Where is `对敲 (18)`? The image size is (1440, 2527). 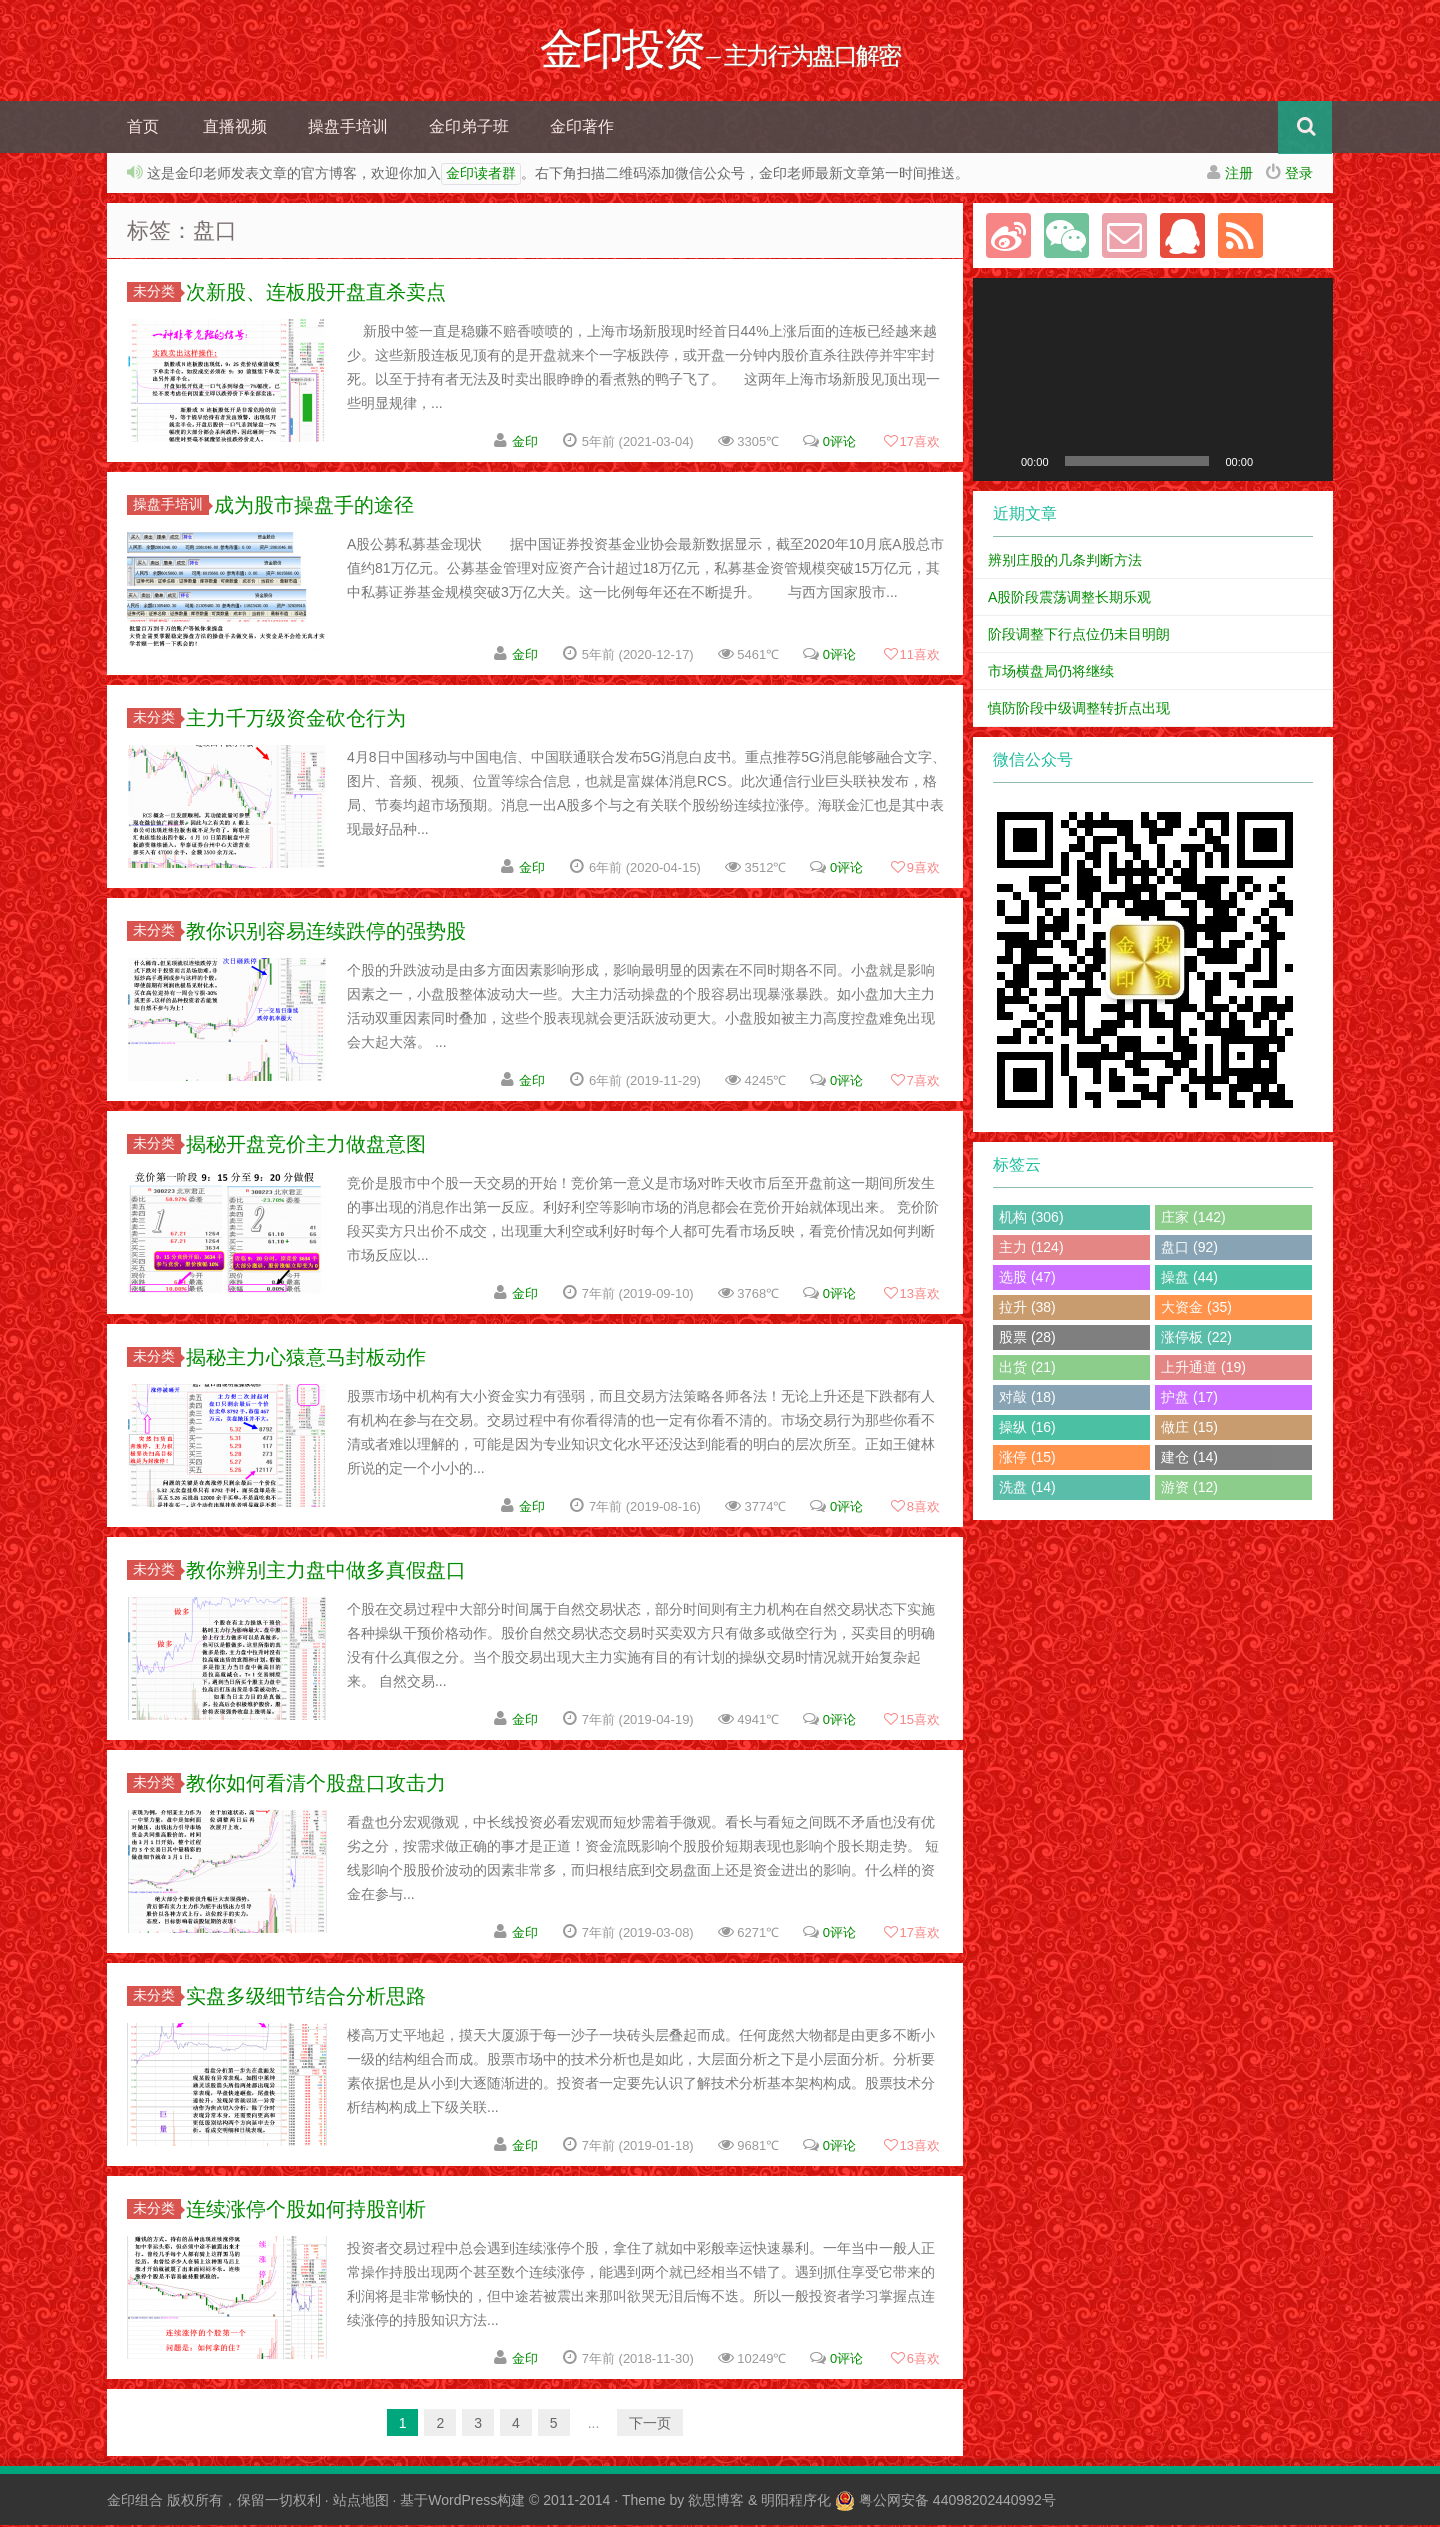 对敲 (18) is located at coordinates (1027, 1399).